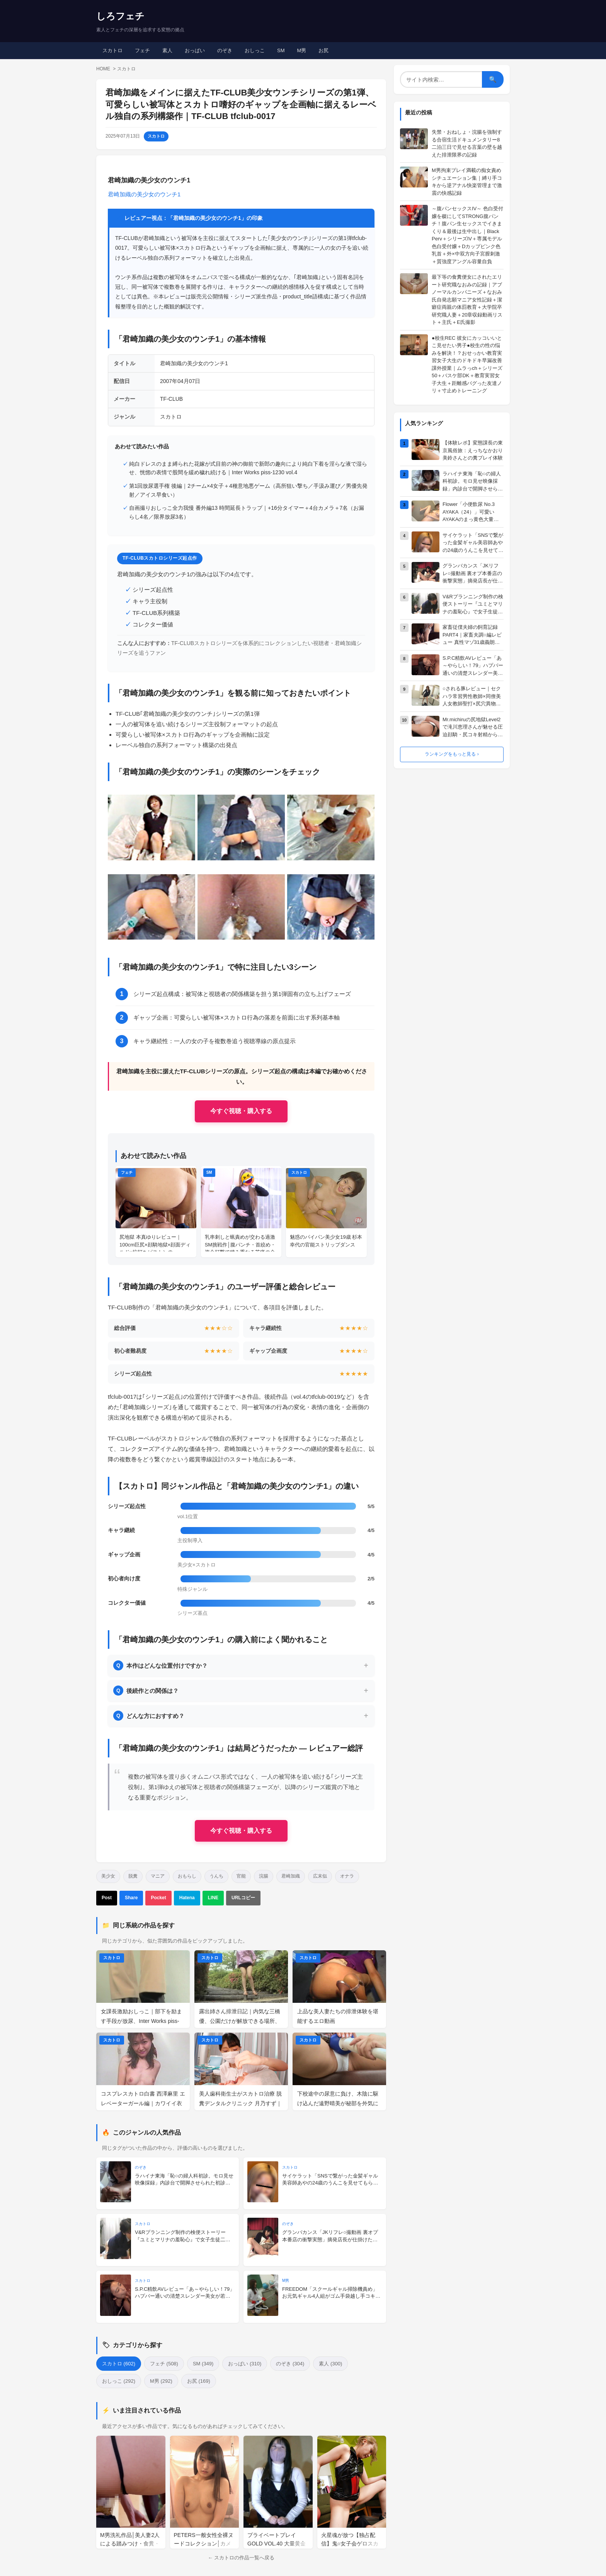  What do you see at coordinates (164, 2364) in the screenshot?
I see `フェチ (508)` at bounding box center [164, 2364].